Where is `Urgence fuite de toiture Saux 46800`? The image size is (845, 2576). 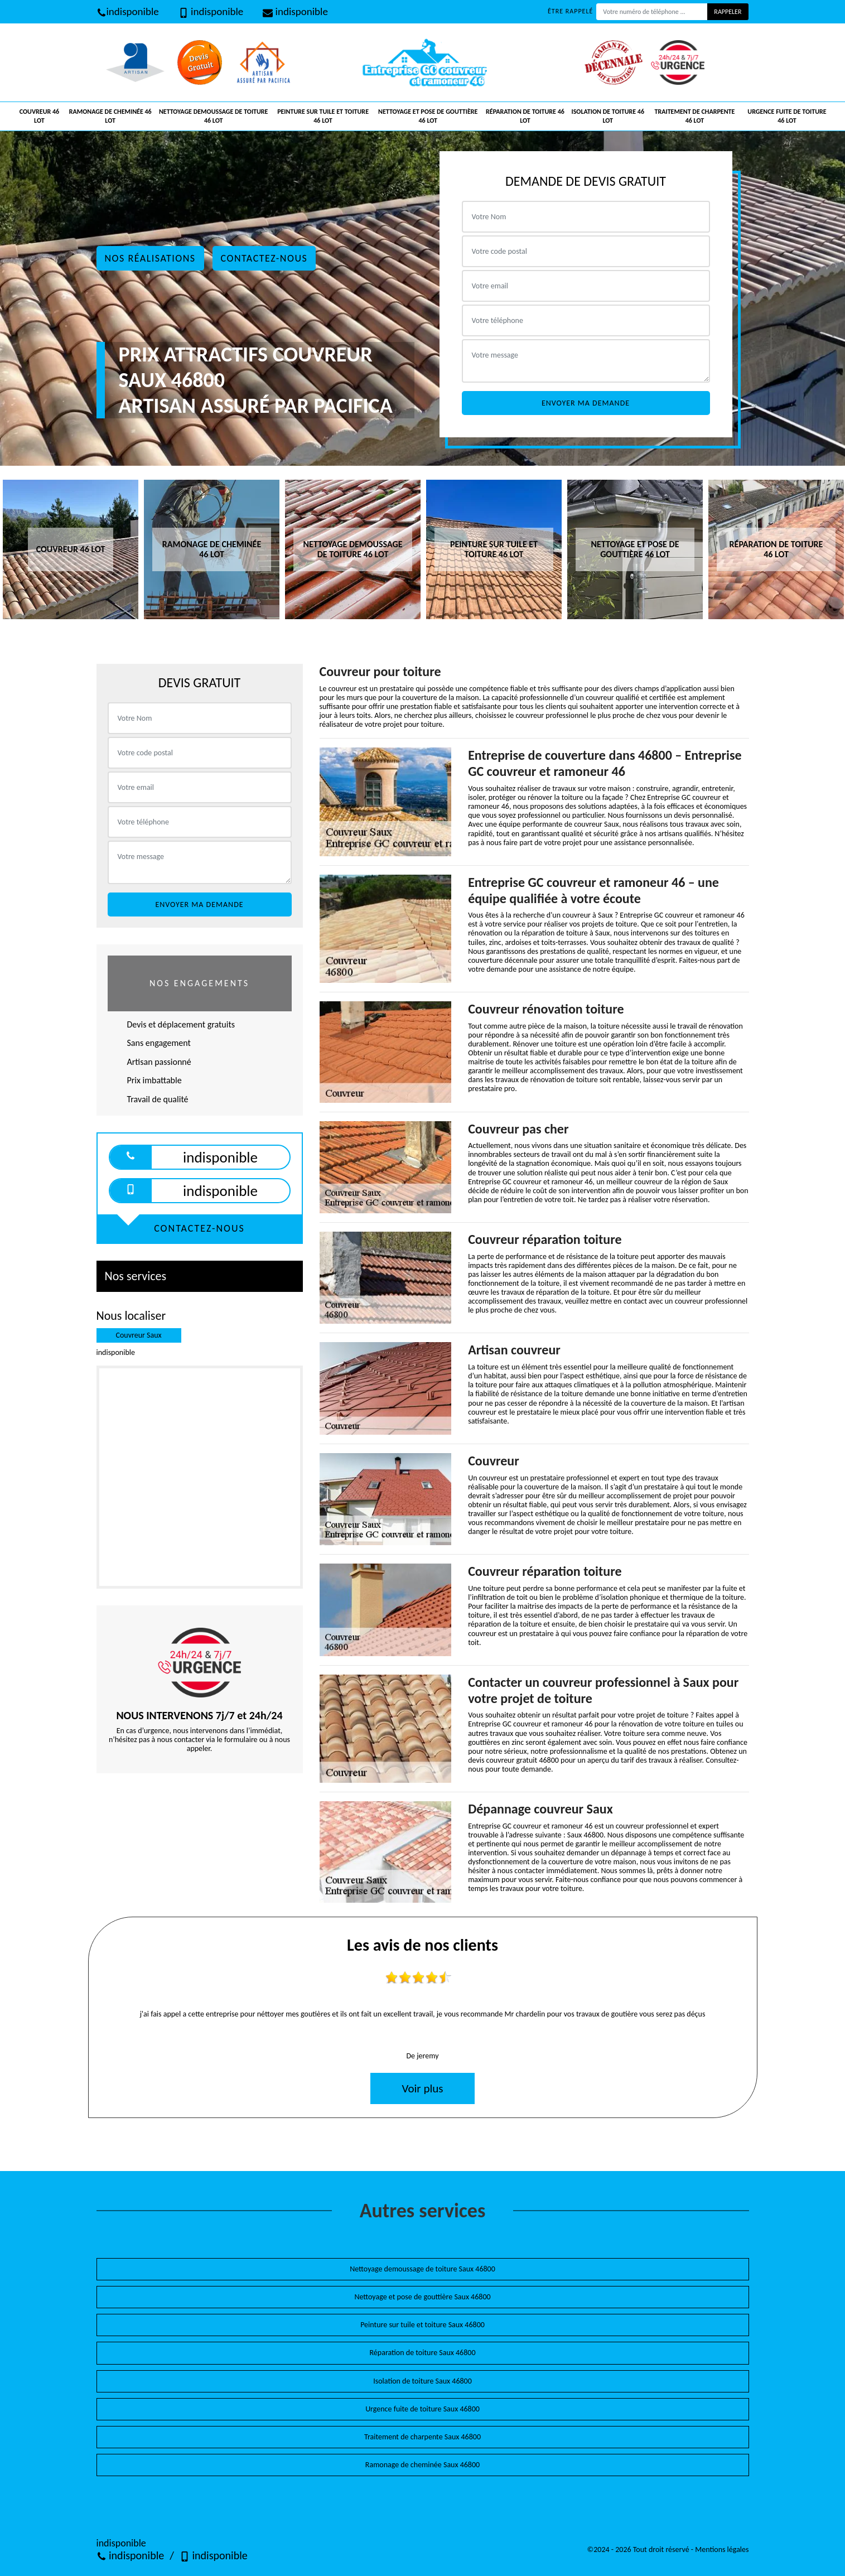
Urgence fuite de toiture Saux 46800 is located at coordinates (422, 2409).